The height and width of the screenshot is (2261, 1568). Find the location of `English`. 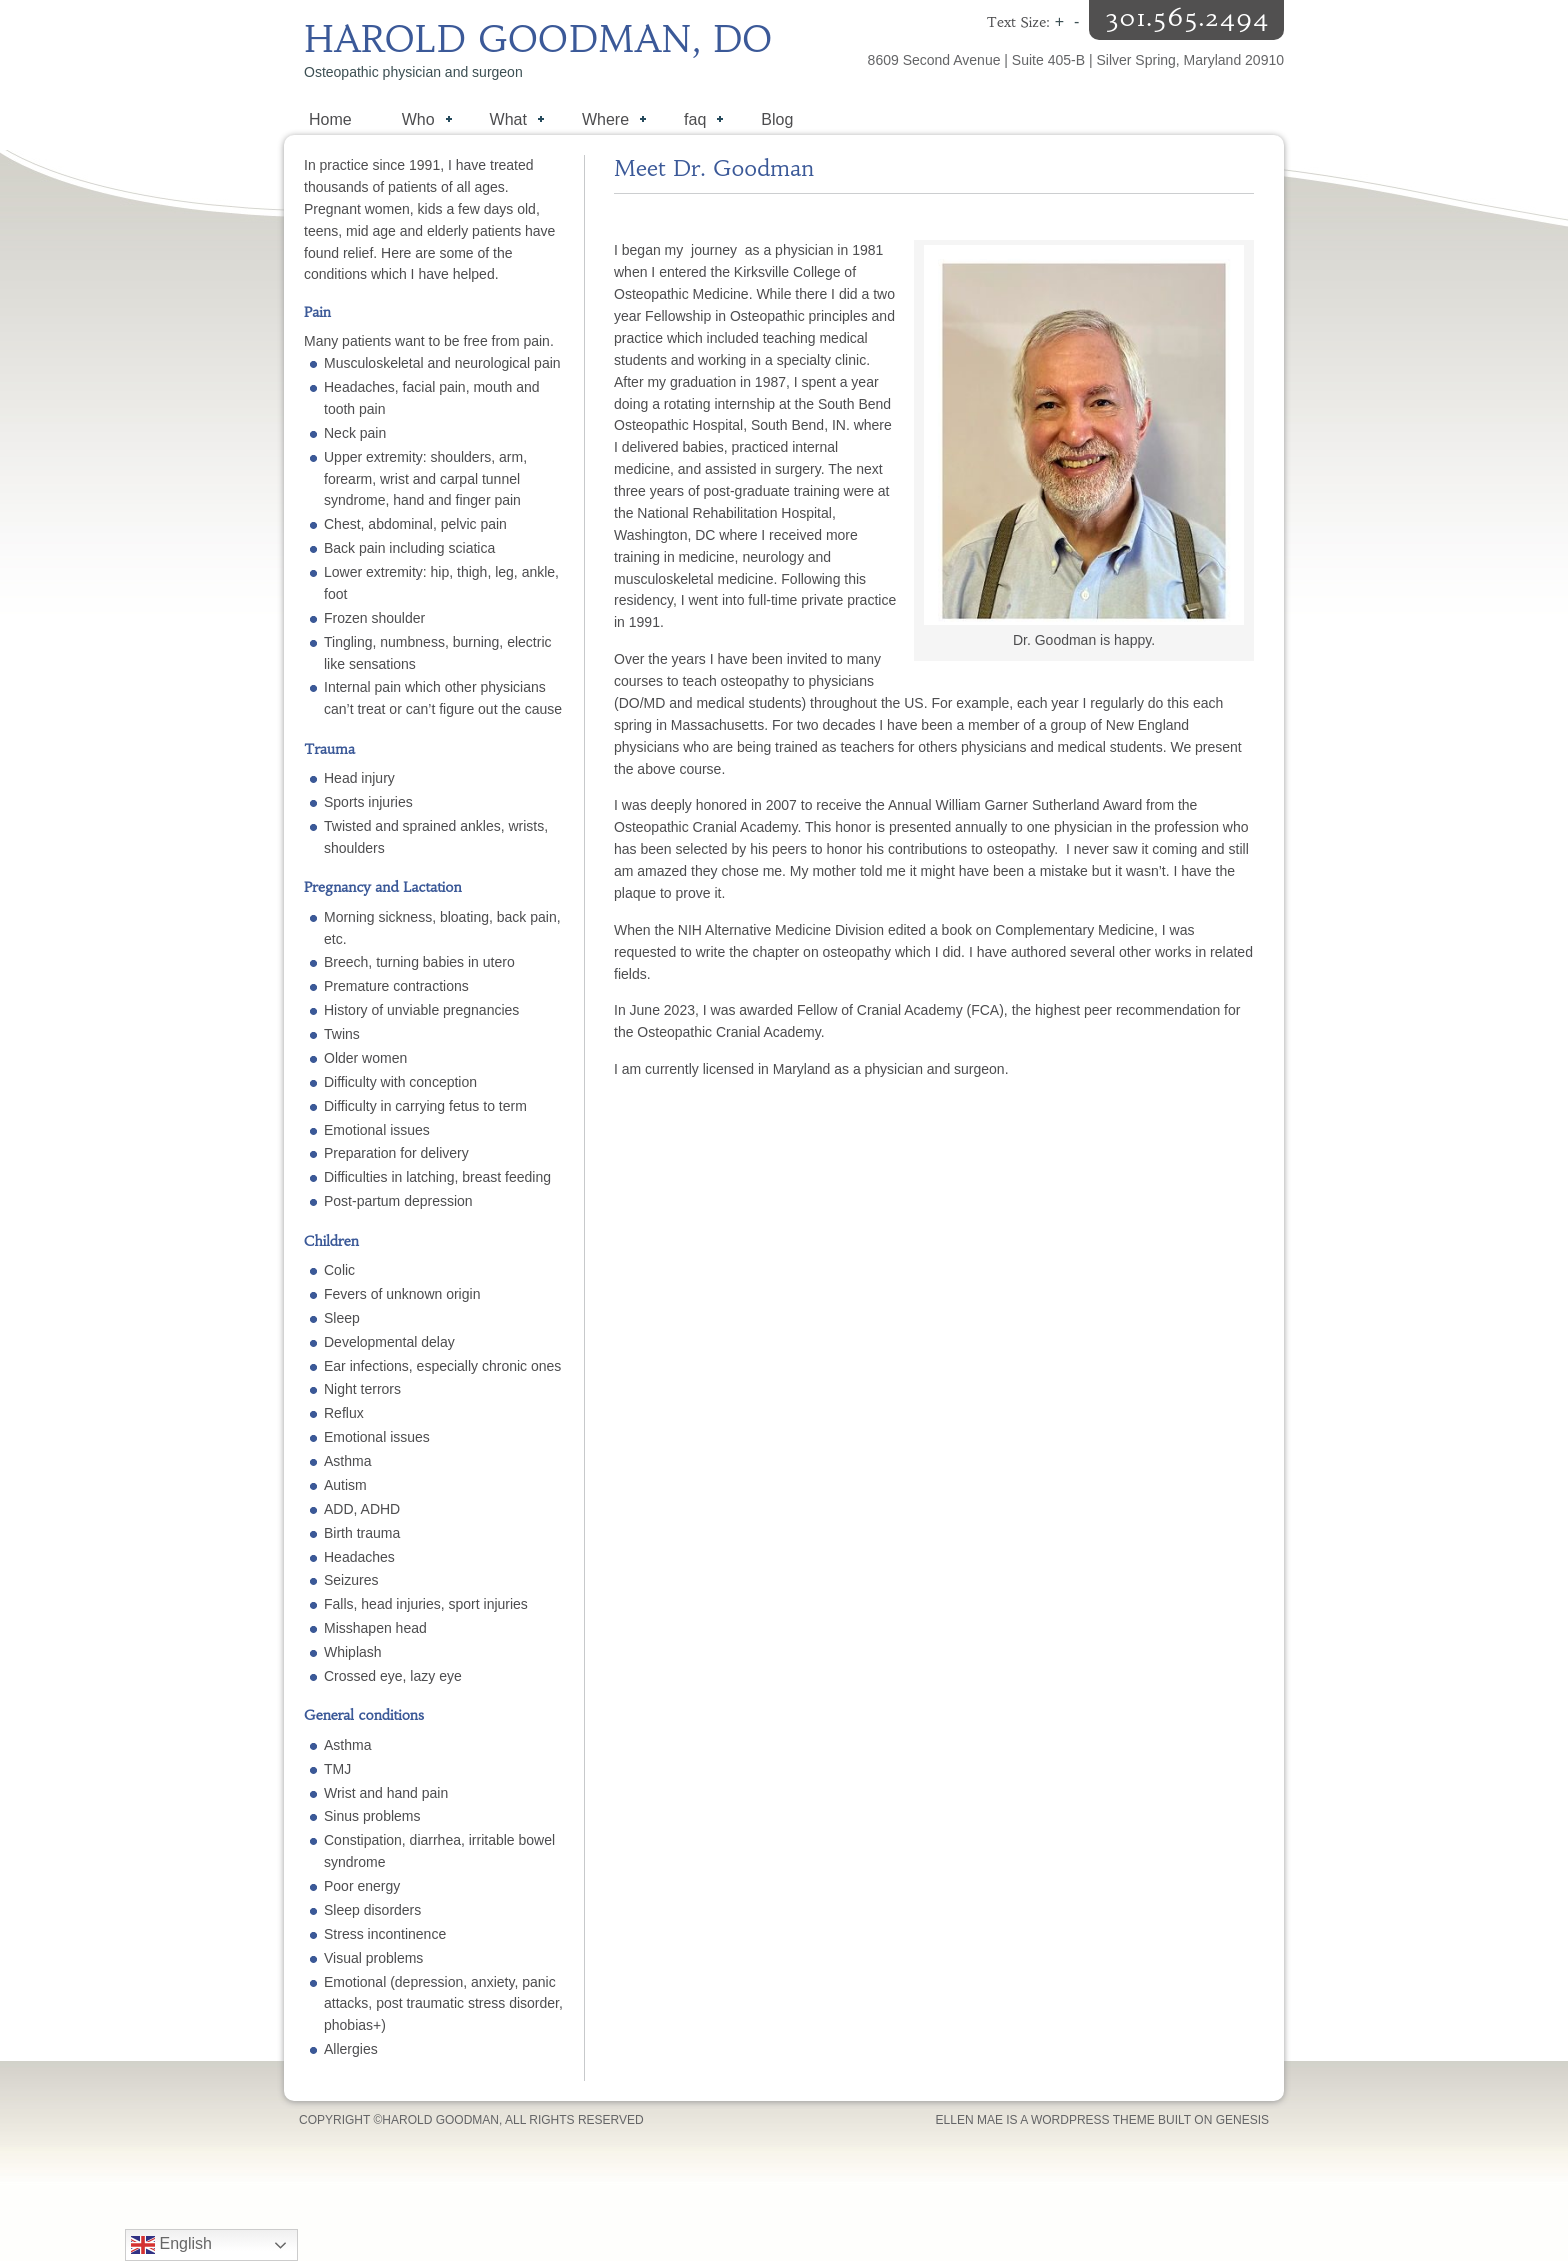

English is located at coordinates (171, 2245).